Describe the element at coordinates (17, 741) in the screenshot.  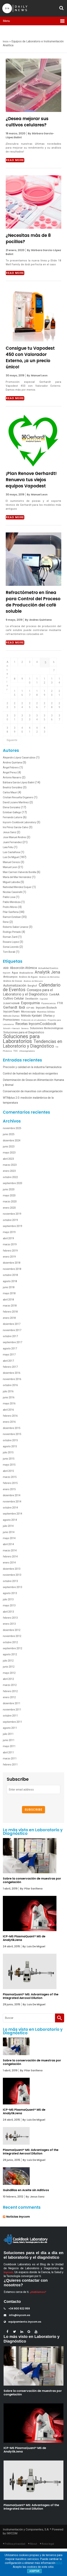
I see `34` at that location.